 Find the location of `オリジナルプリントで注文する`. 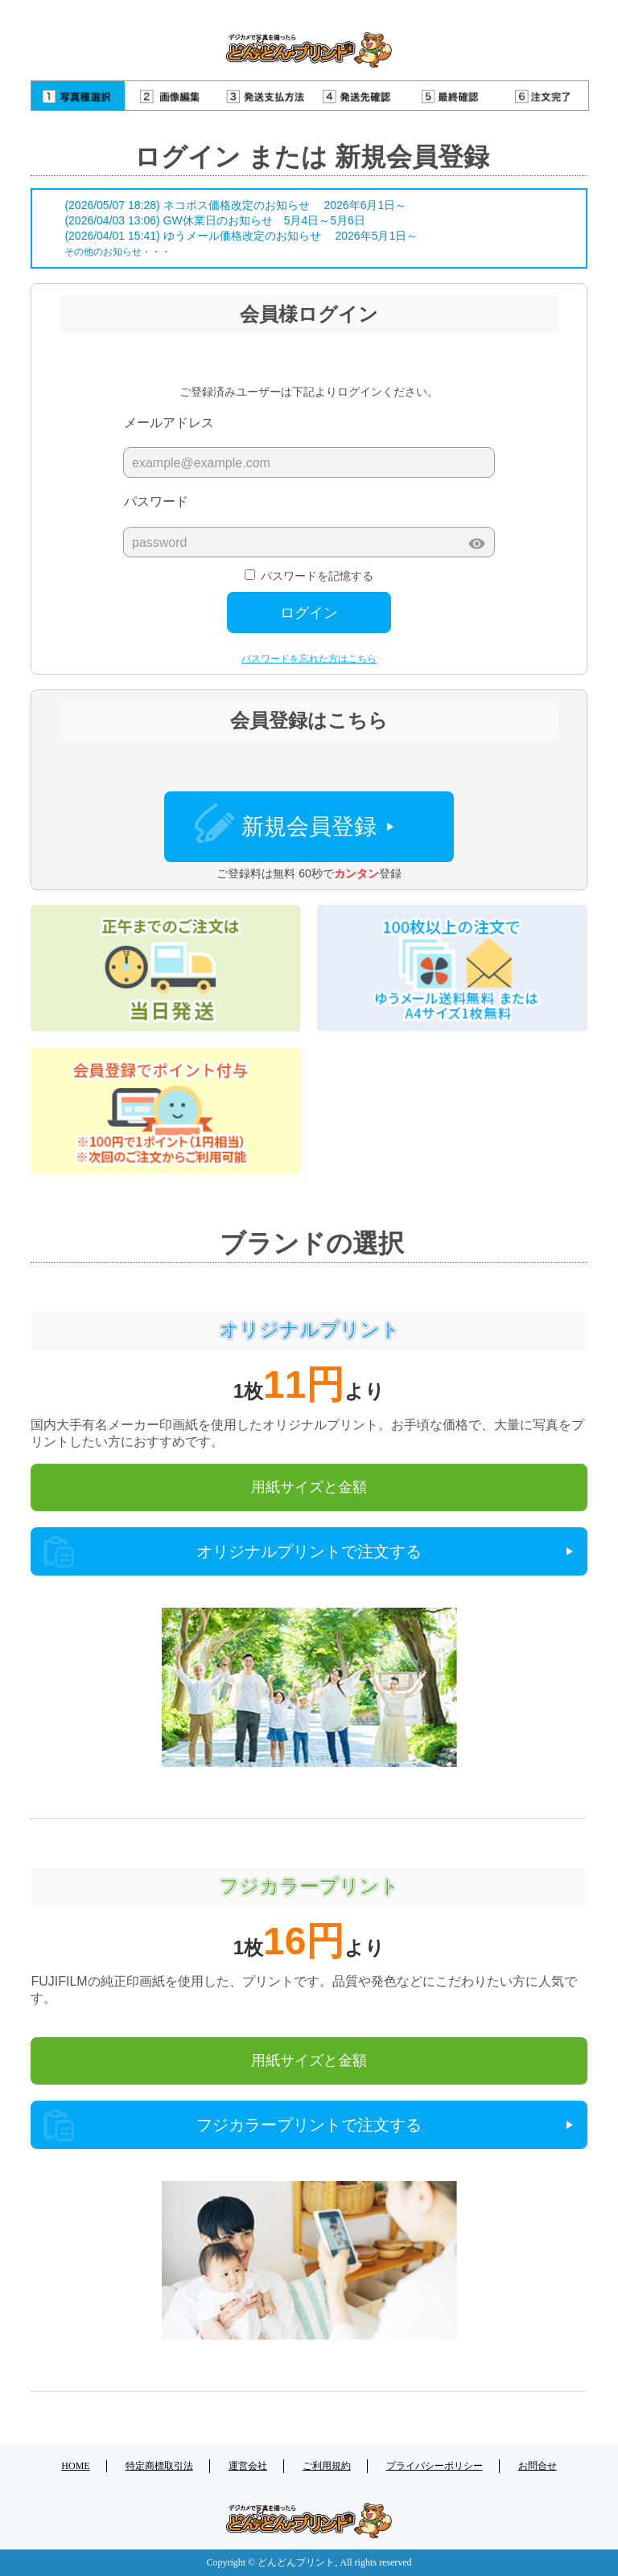

オリジナルプリントで注文する is located at coordinates (309, 1551).